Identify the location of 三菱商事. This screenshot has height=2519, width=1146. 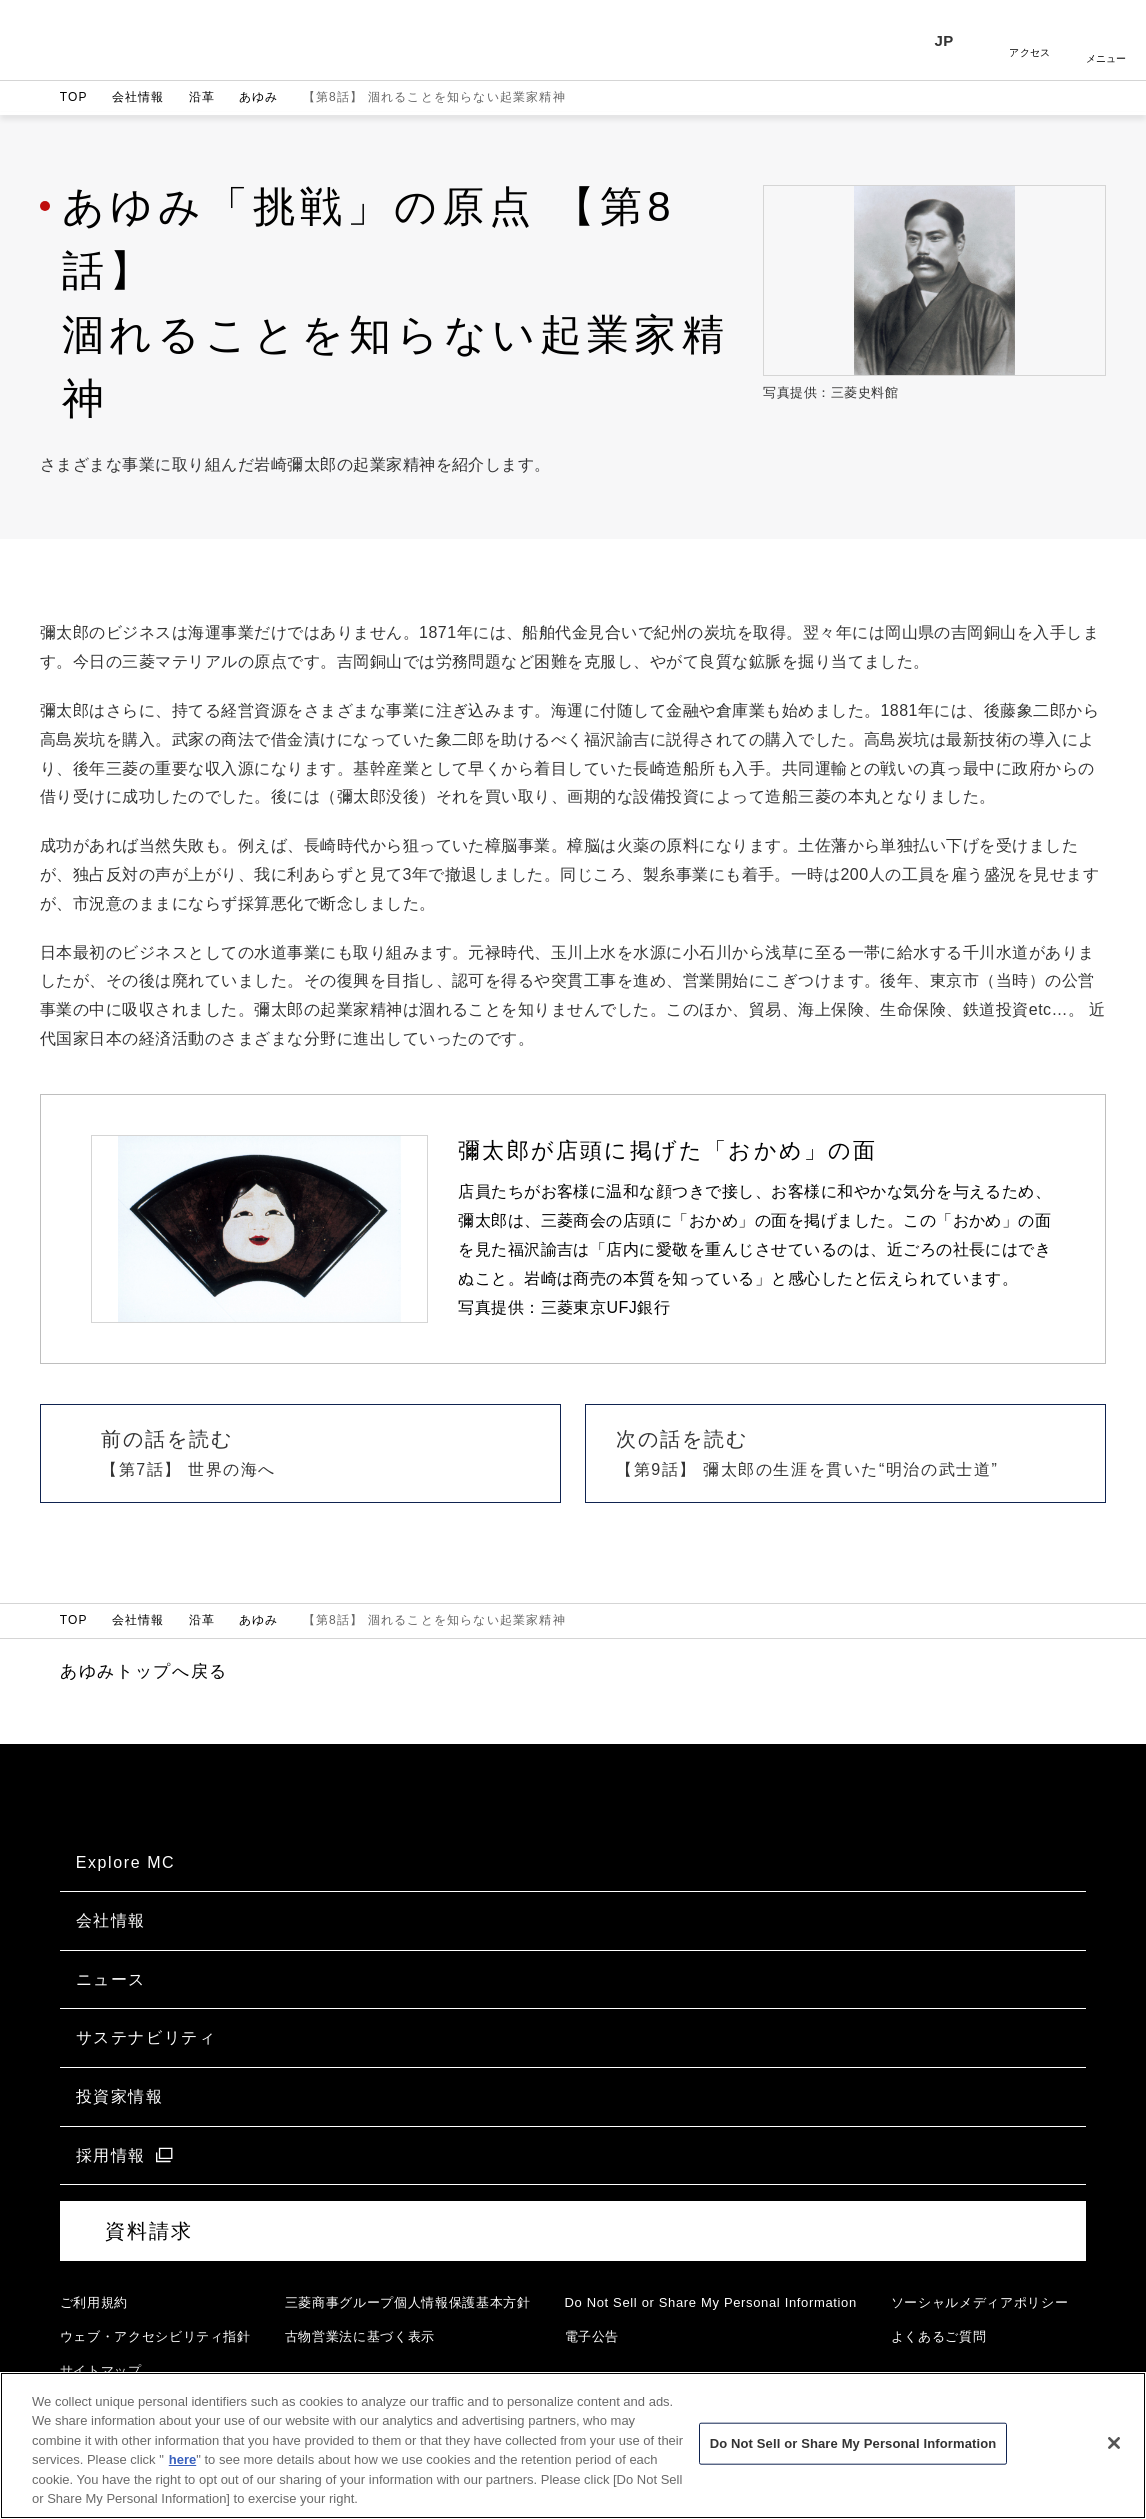
(117, 40).